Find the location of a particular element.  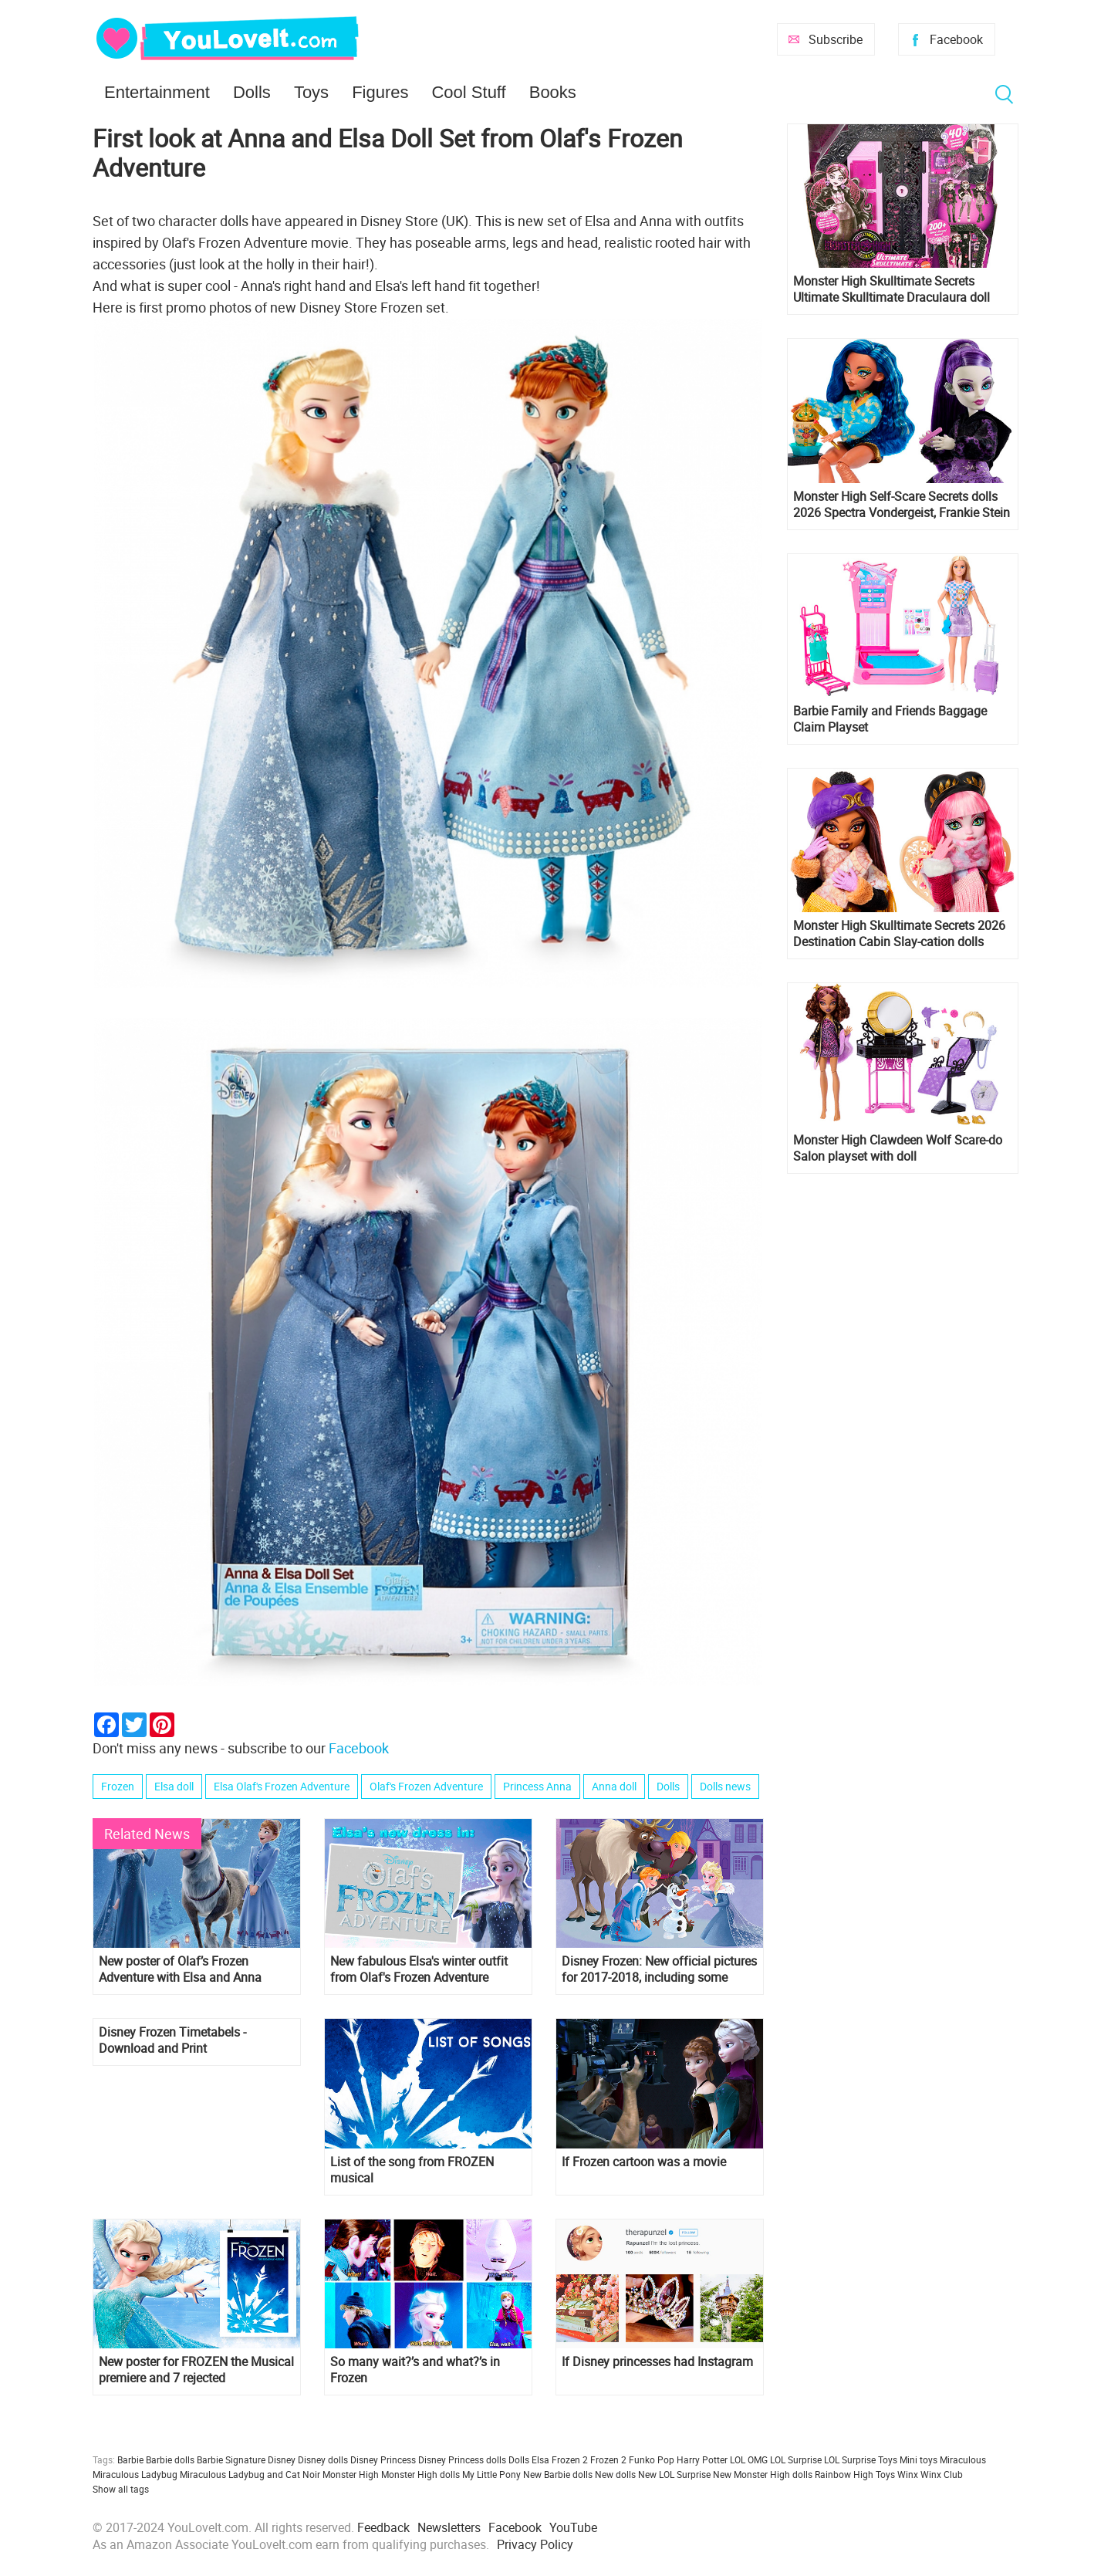

New Monster High dolls is located at coordinates (762, 2474).